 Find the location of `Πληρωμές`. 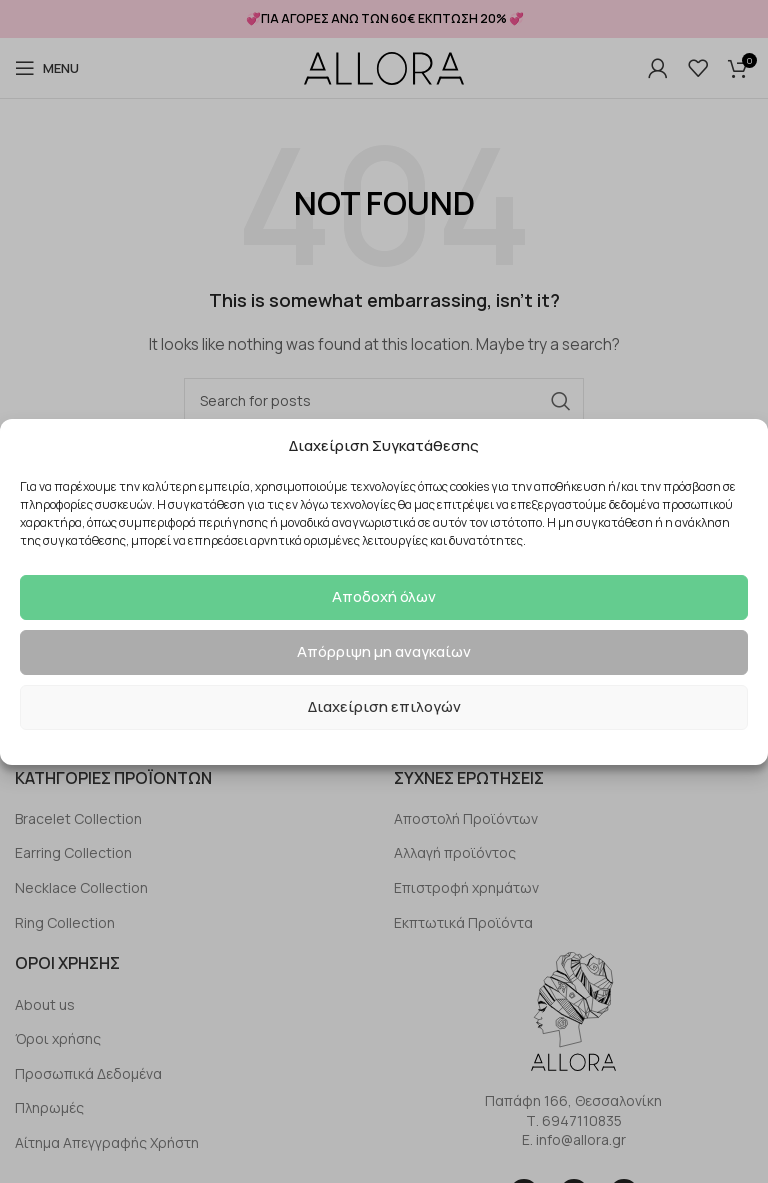

Πληρωμές is located at coordinates (49, 1107).